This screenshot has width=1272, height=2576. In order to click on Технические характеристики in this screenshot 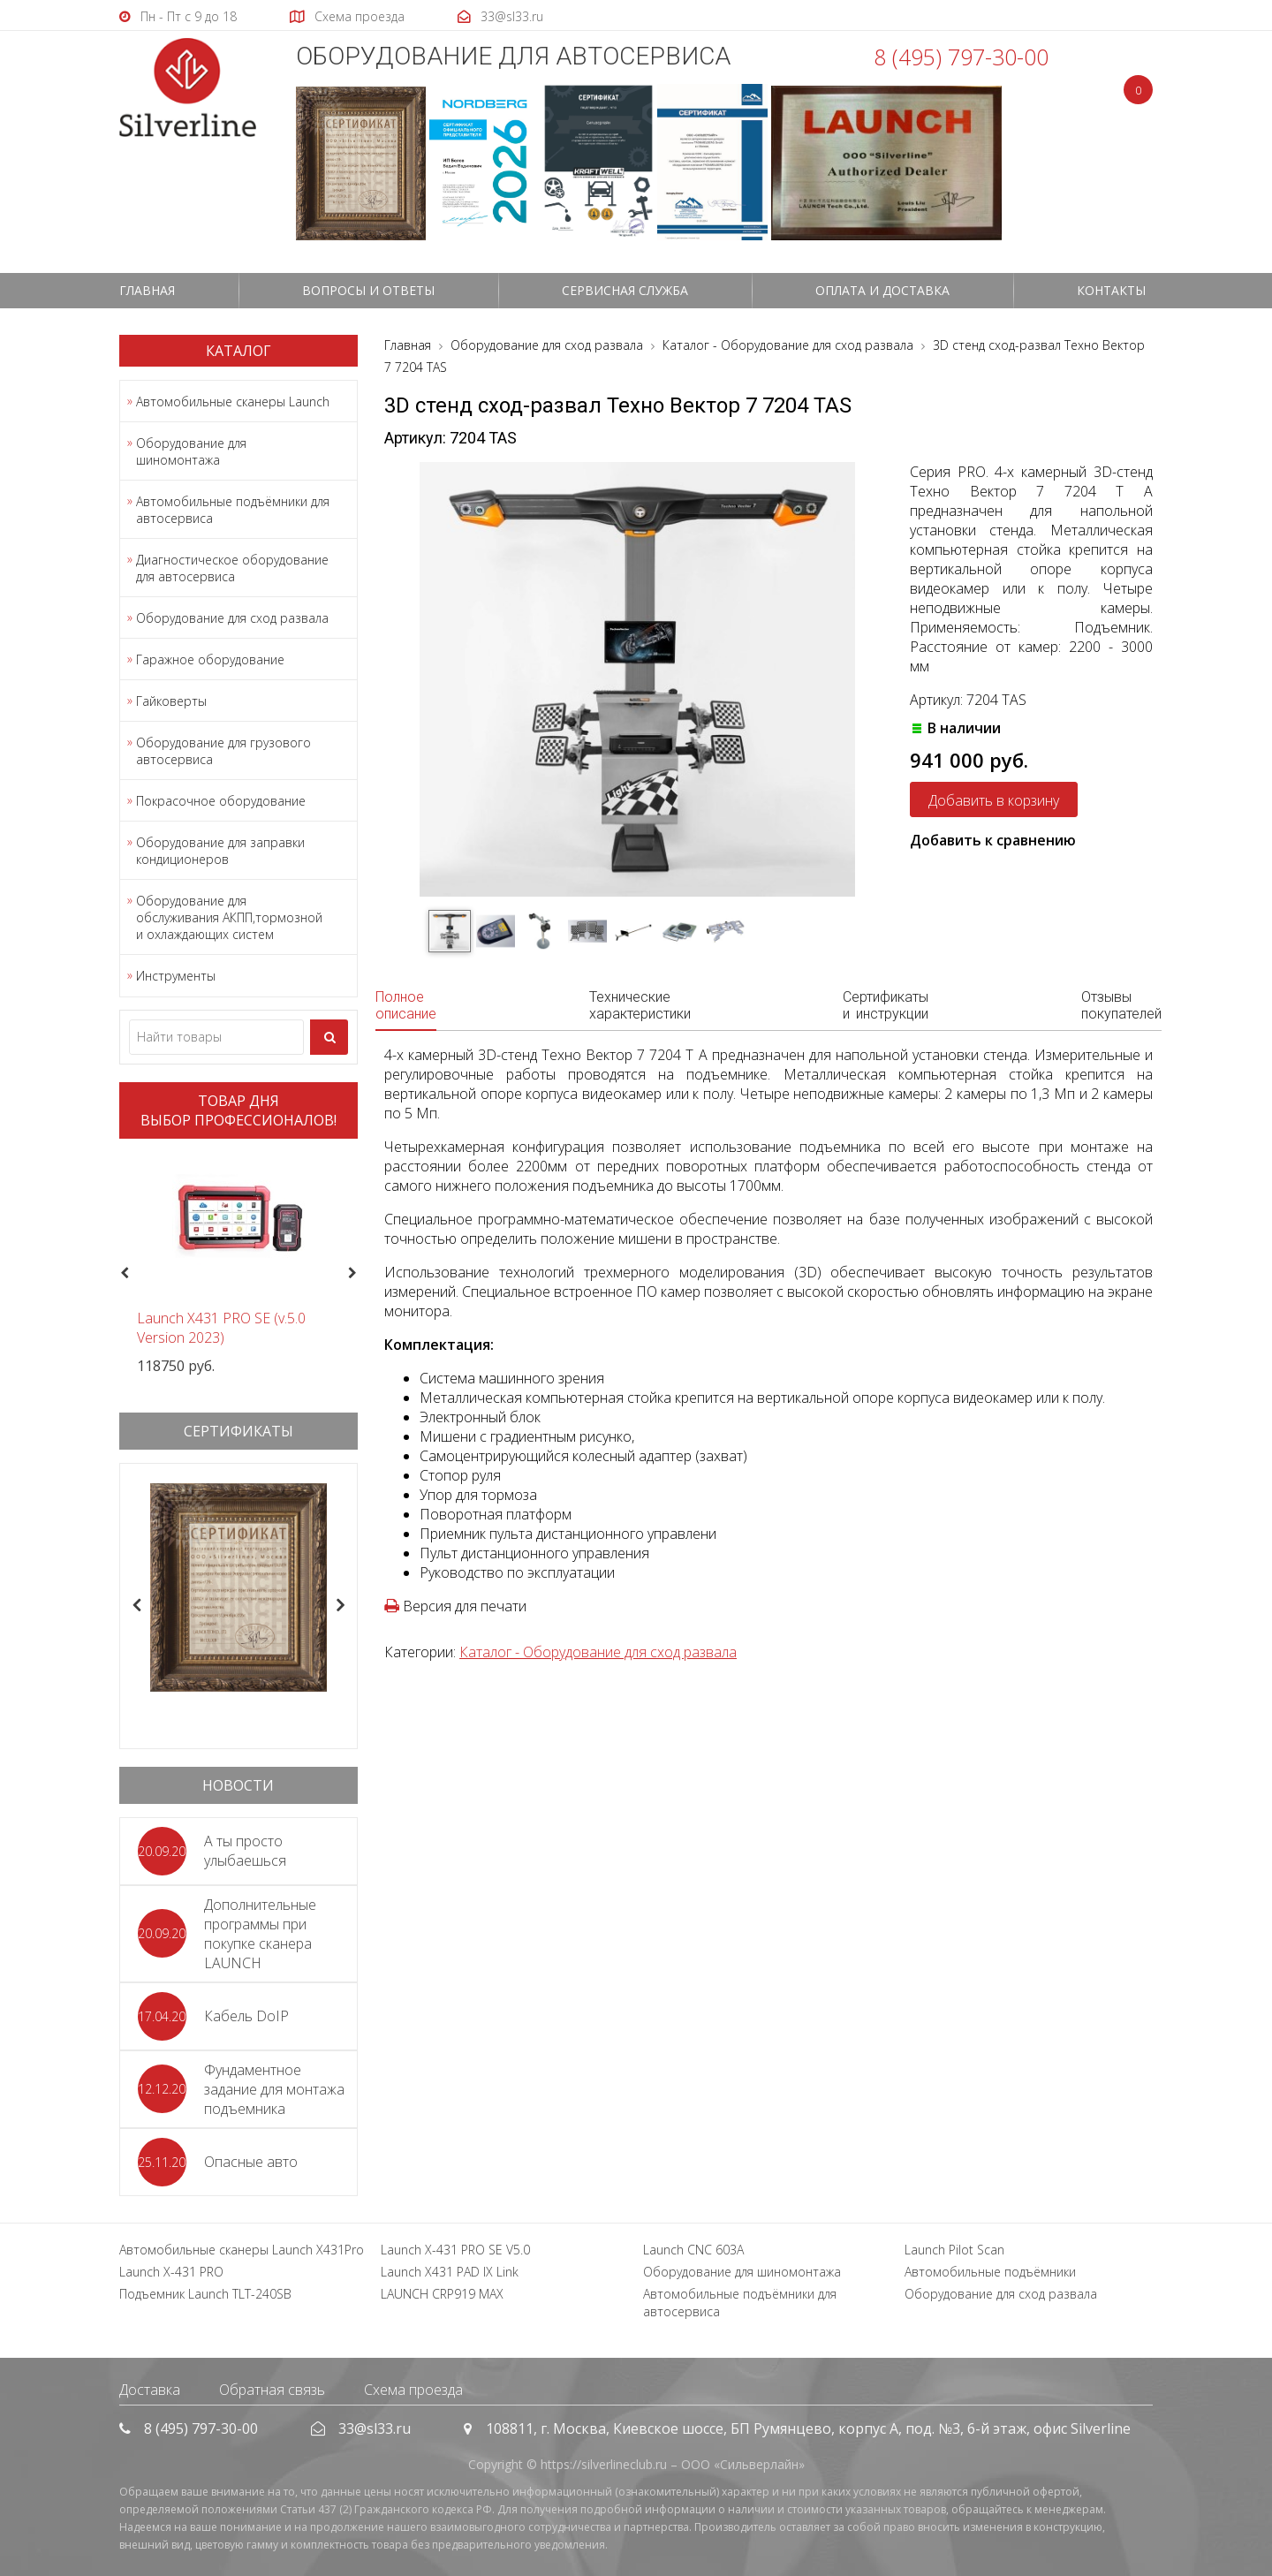, I will do `click(640, 1005)`.